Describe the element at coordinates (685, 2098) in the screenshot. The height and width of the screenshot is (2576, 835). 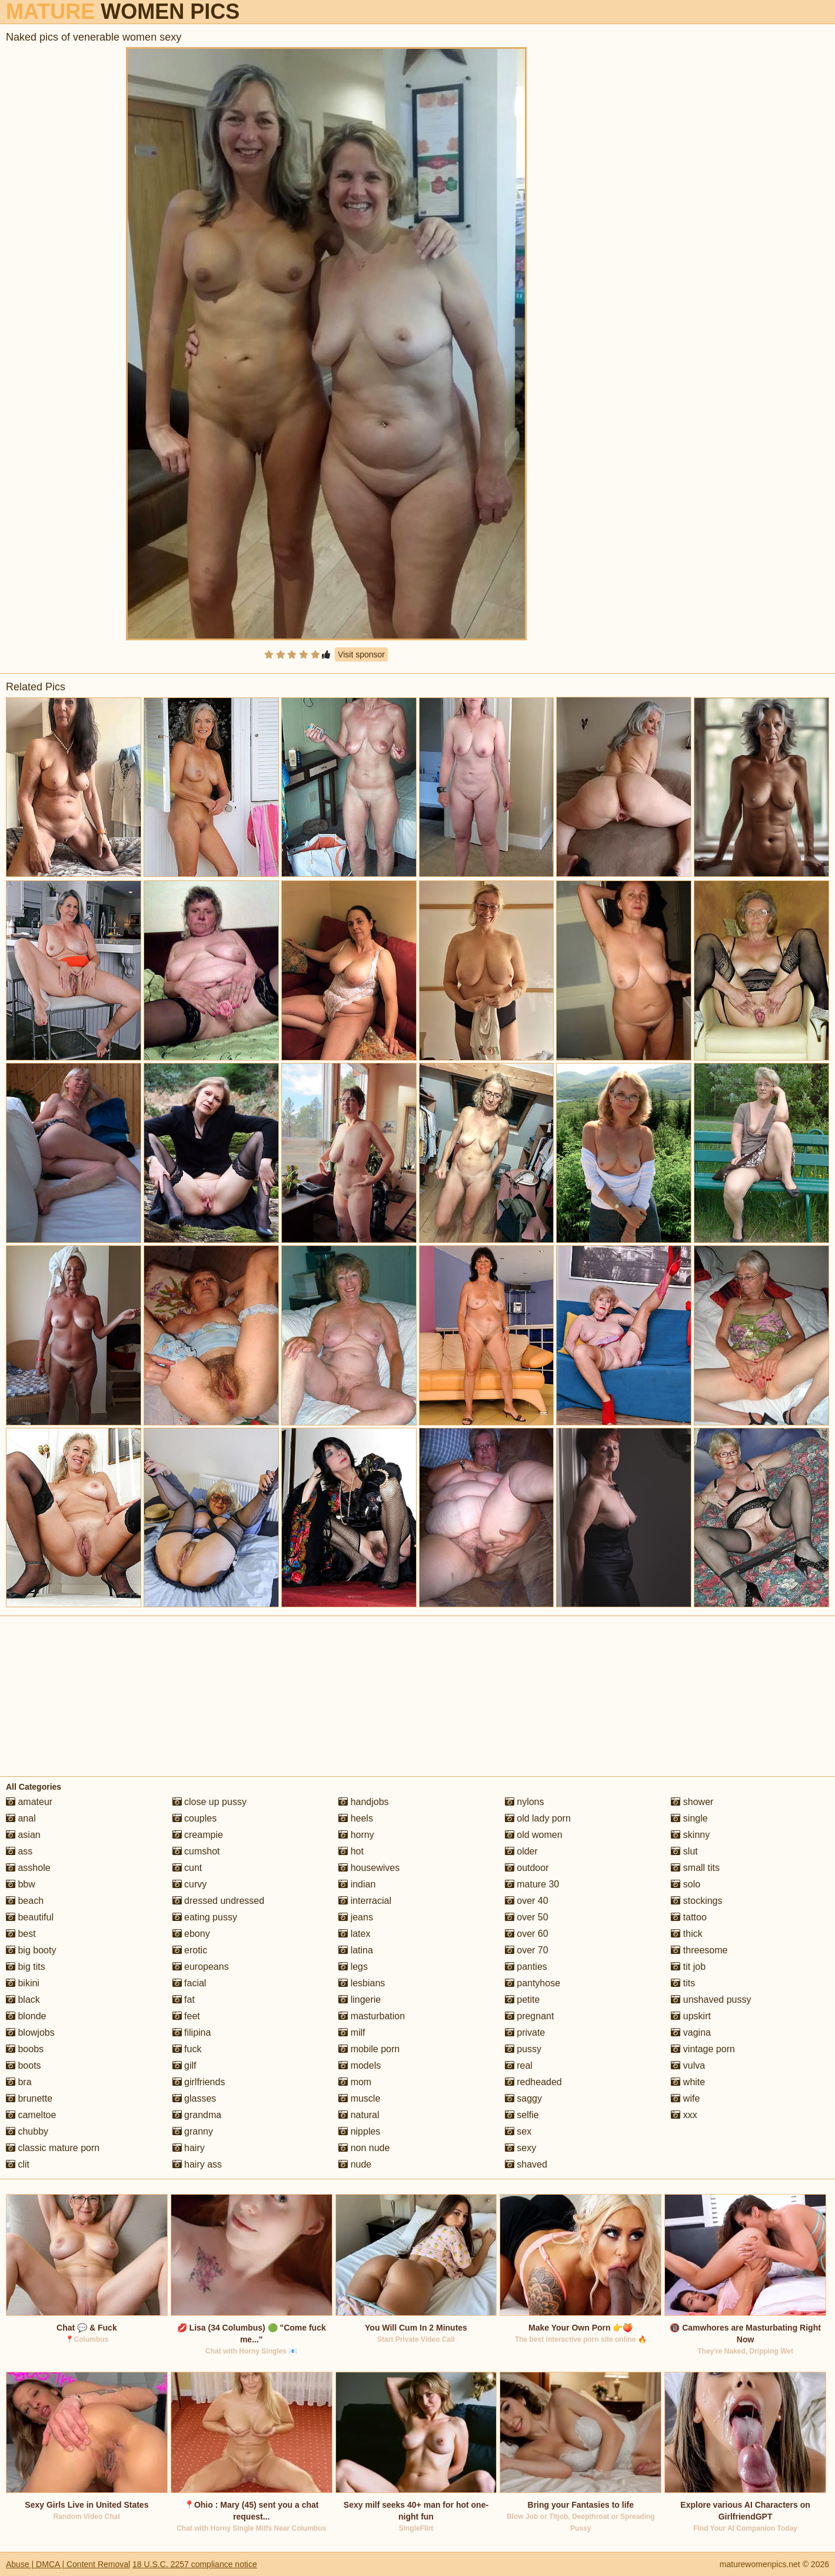
I see `wife` at that location.